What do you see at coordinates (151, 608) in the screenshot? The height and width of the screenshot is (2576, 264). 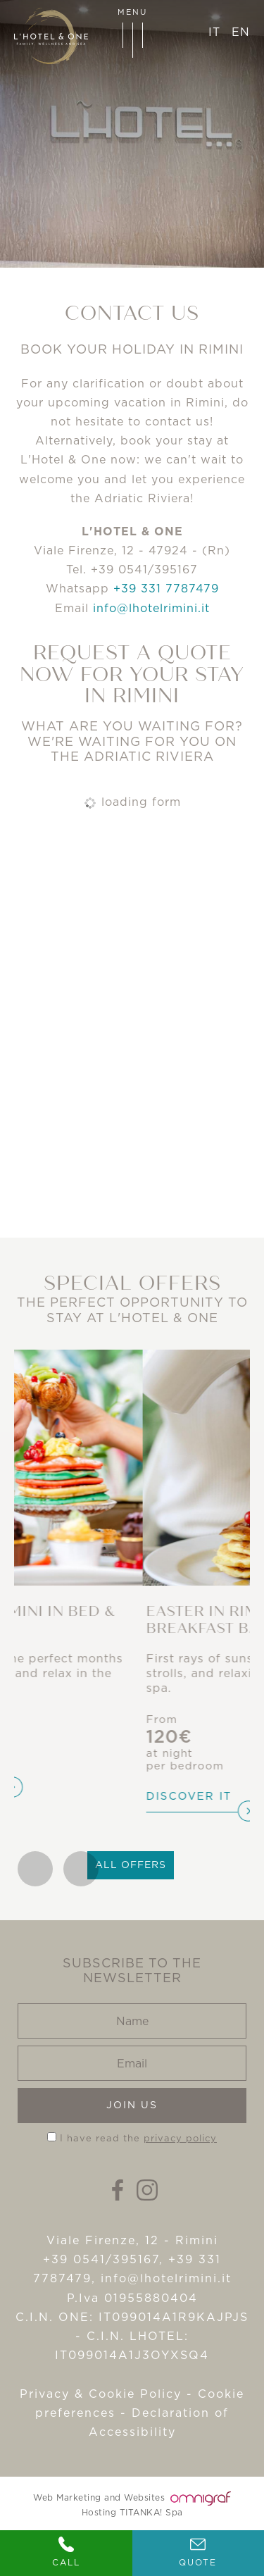 I see `info@lhotelrimini.it` at bounding box center [151, 608].